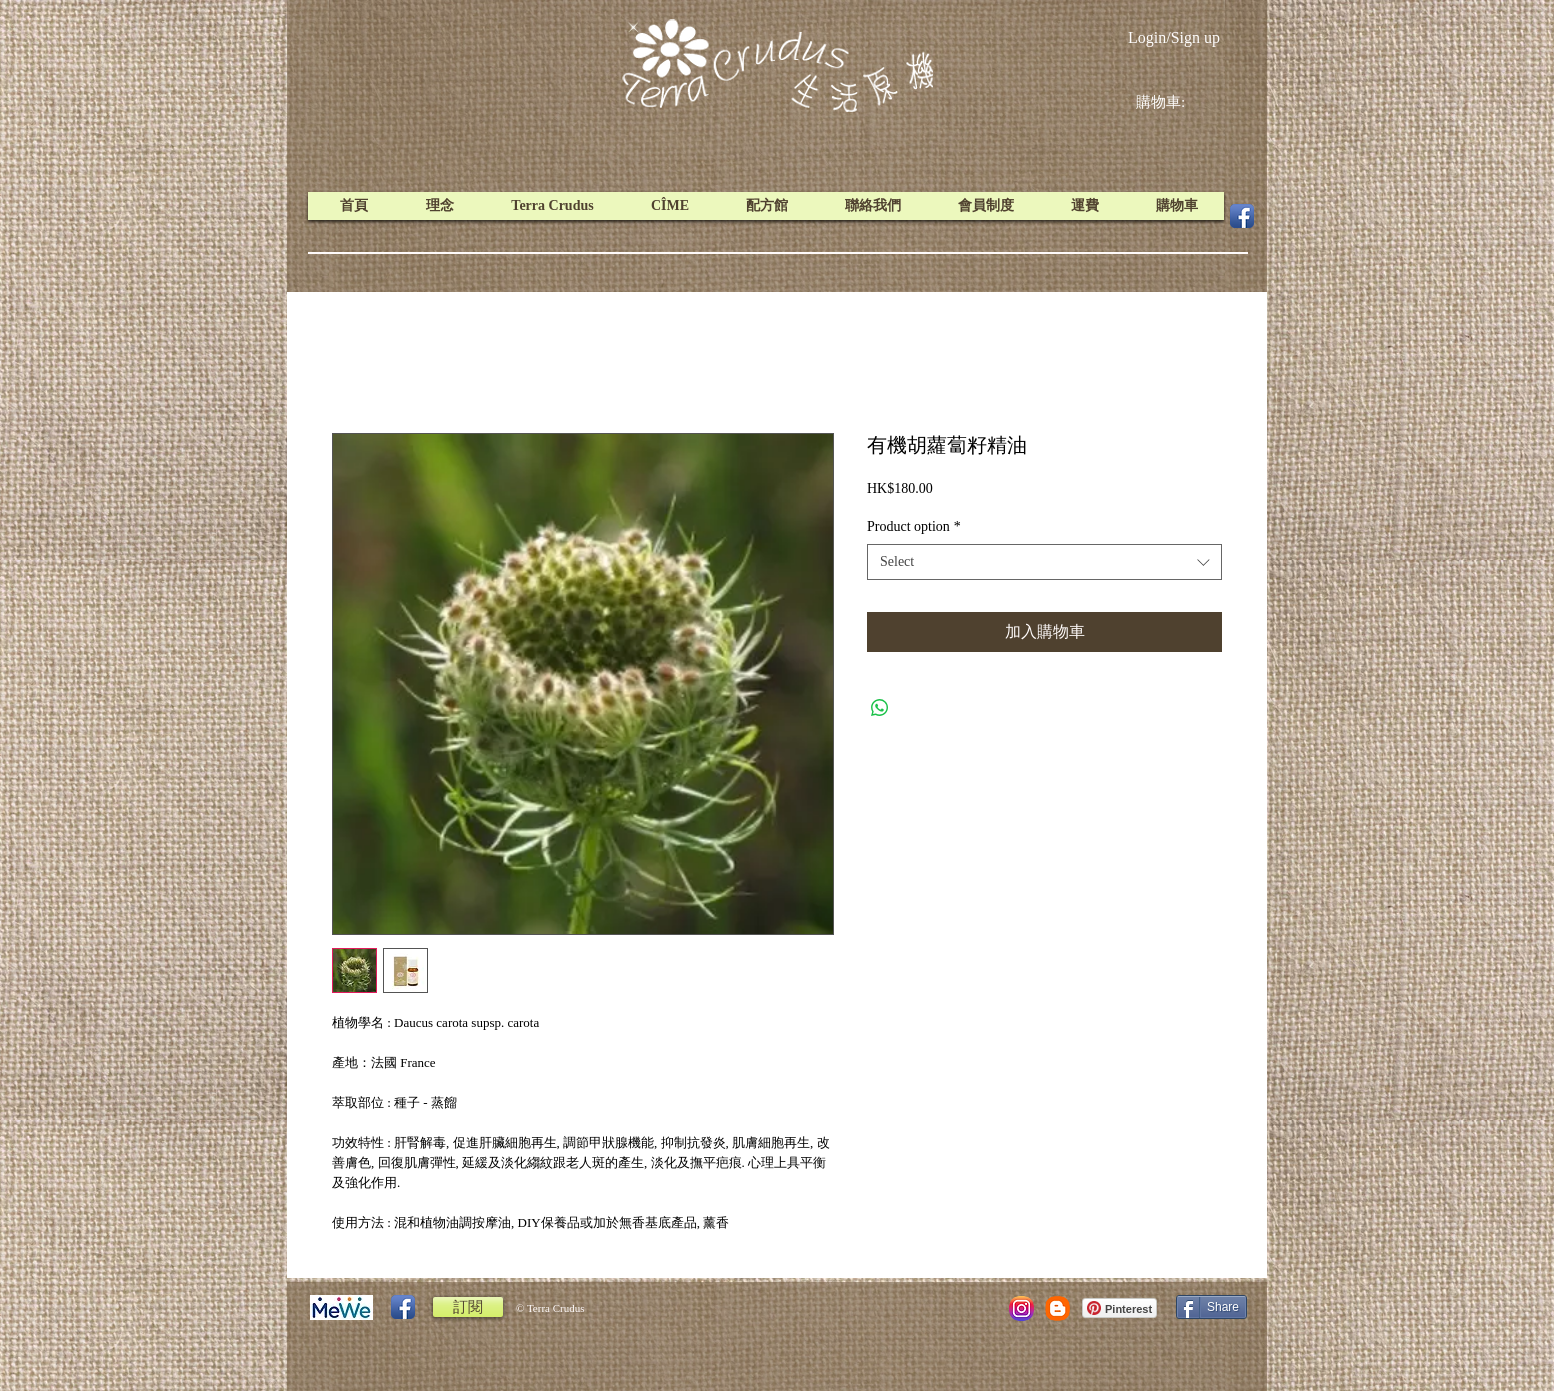  Describe the element at coordinates (1174, 37) in the screenshot. I see `Login/Sign up` at that location.